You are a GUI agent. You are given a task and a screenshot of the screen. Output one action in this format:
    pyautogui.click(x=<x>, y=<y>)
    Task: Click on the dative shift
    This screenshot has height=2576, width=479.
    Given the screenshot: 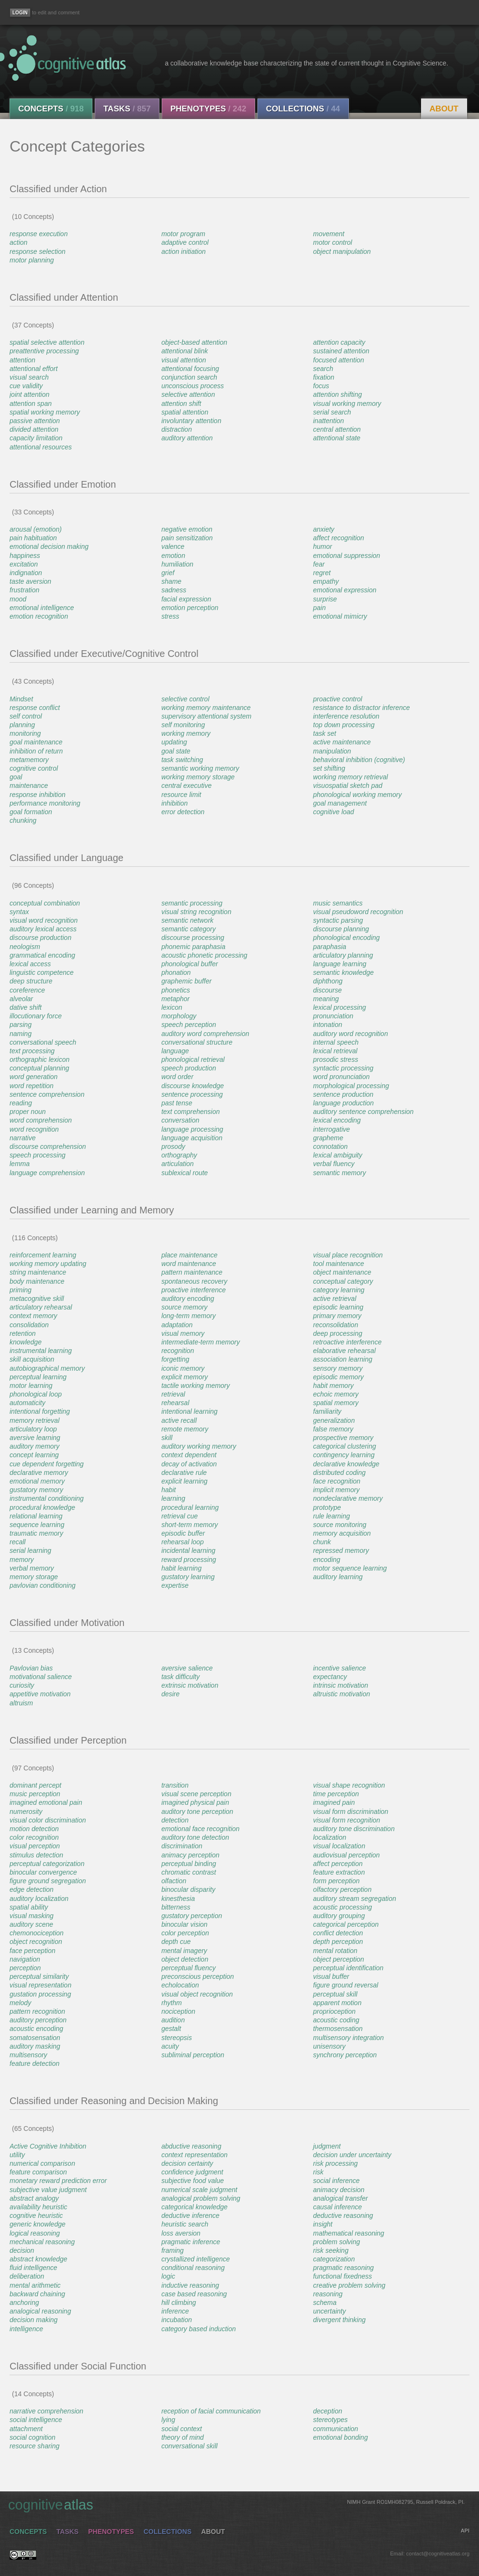 What is the action you would take?
    pyautogui.click(x=26, y=1007)
    